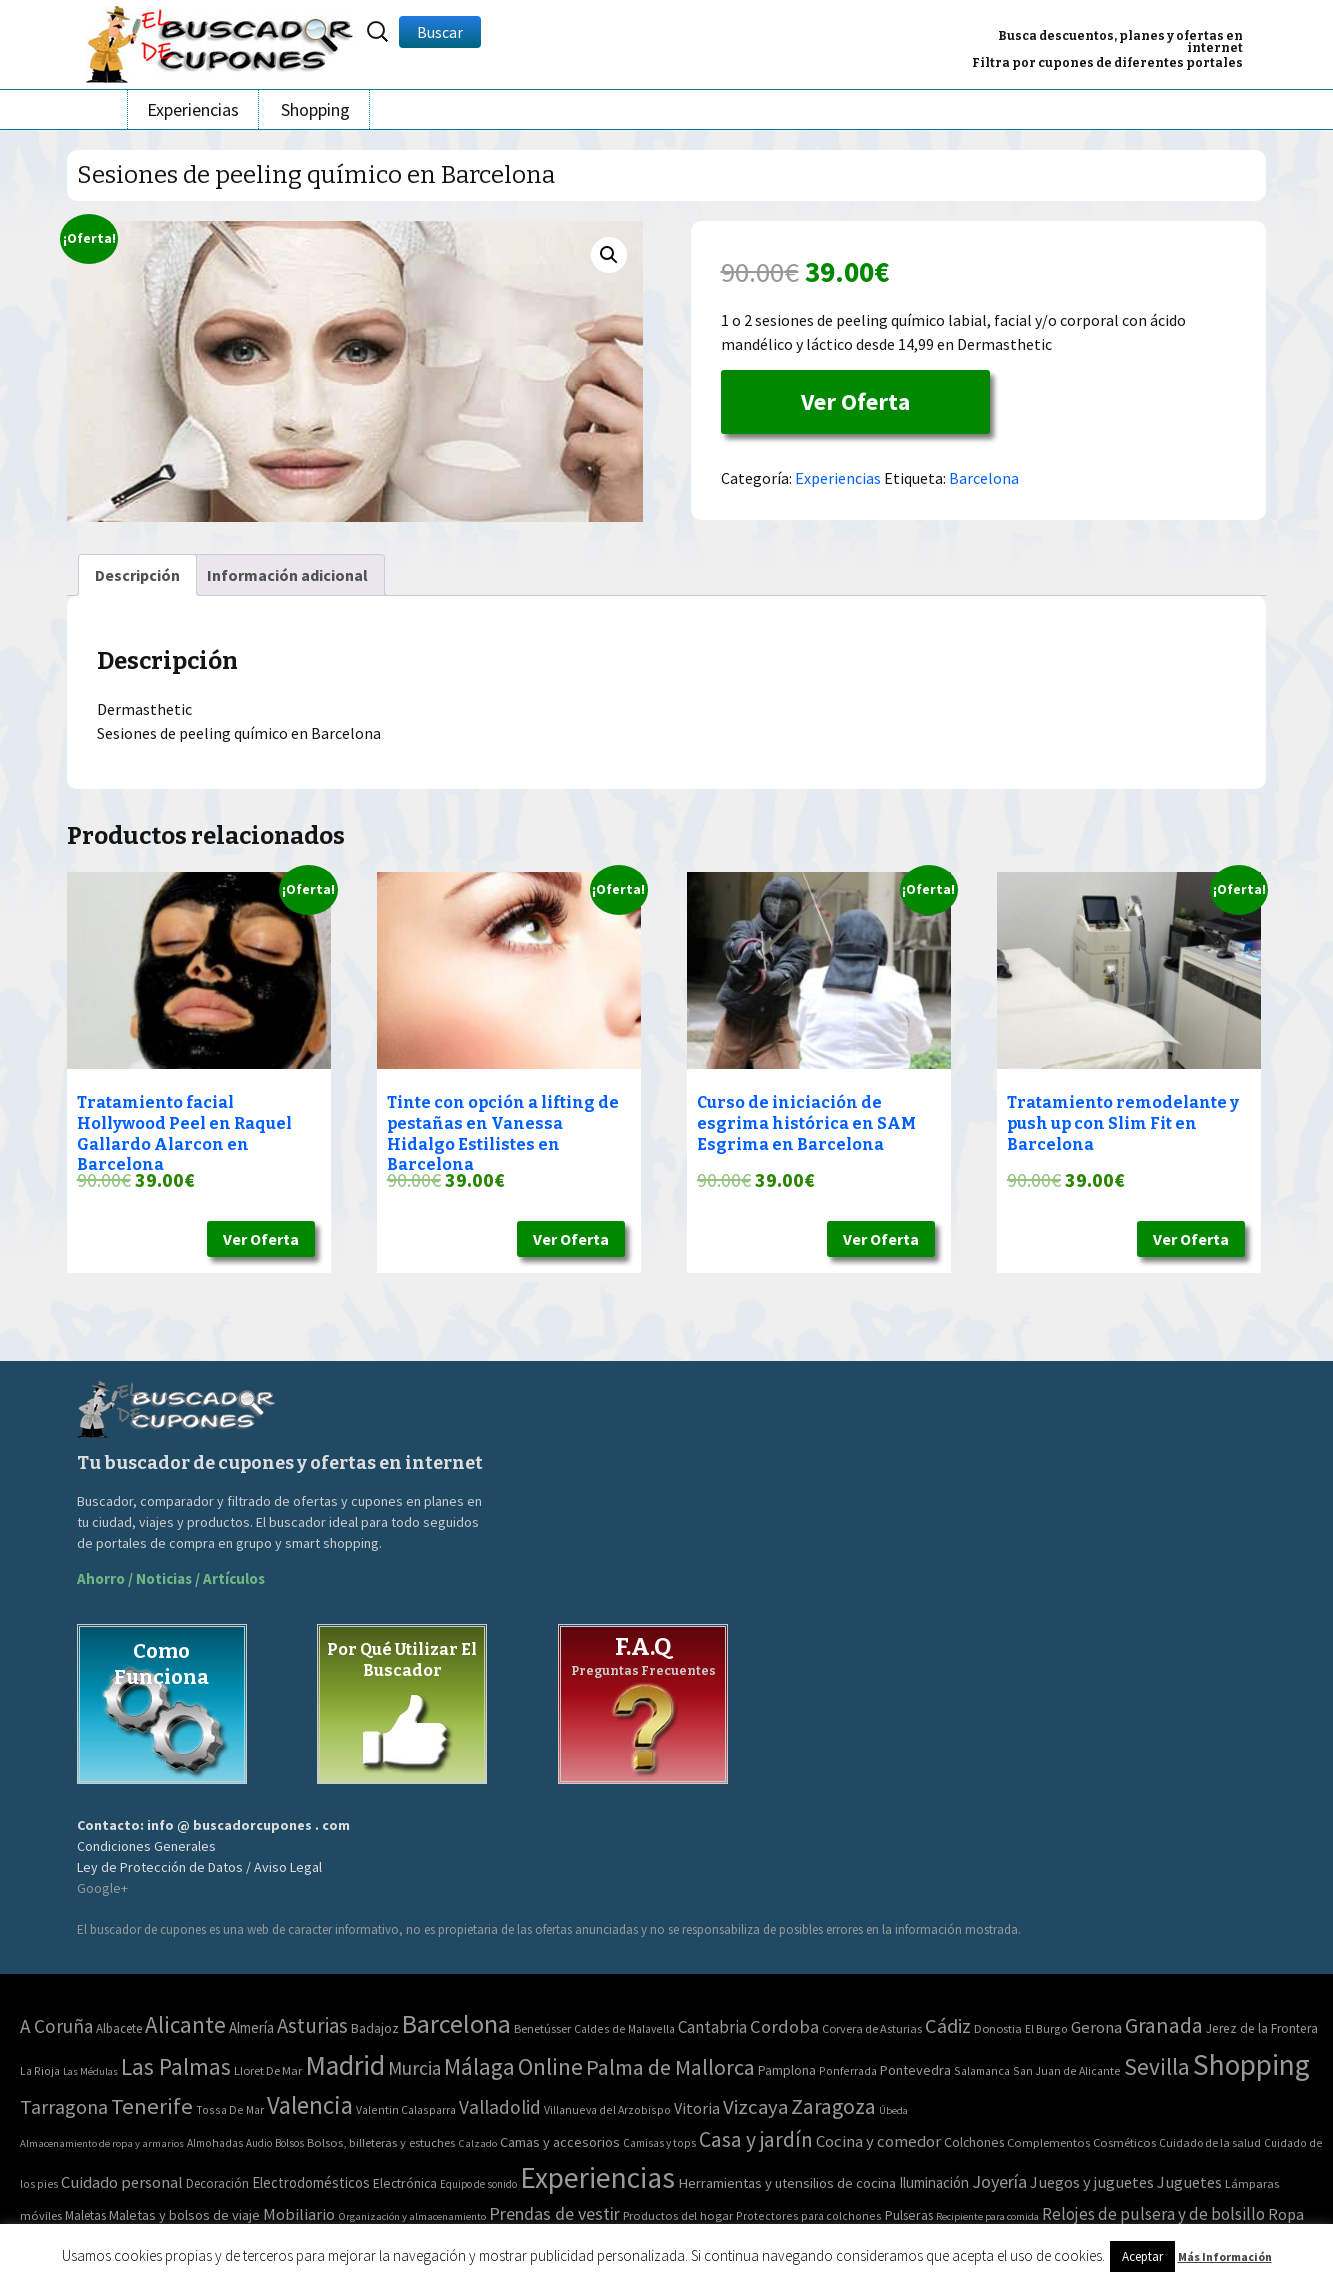  Describe the element at coordinates (1124, 2142) in the screenshot. I see `Cosméticos [Cosméticos (56 elementos)]` at that location.